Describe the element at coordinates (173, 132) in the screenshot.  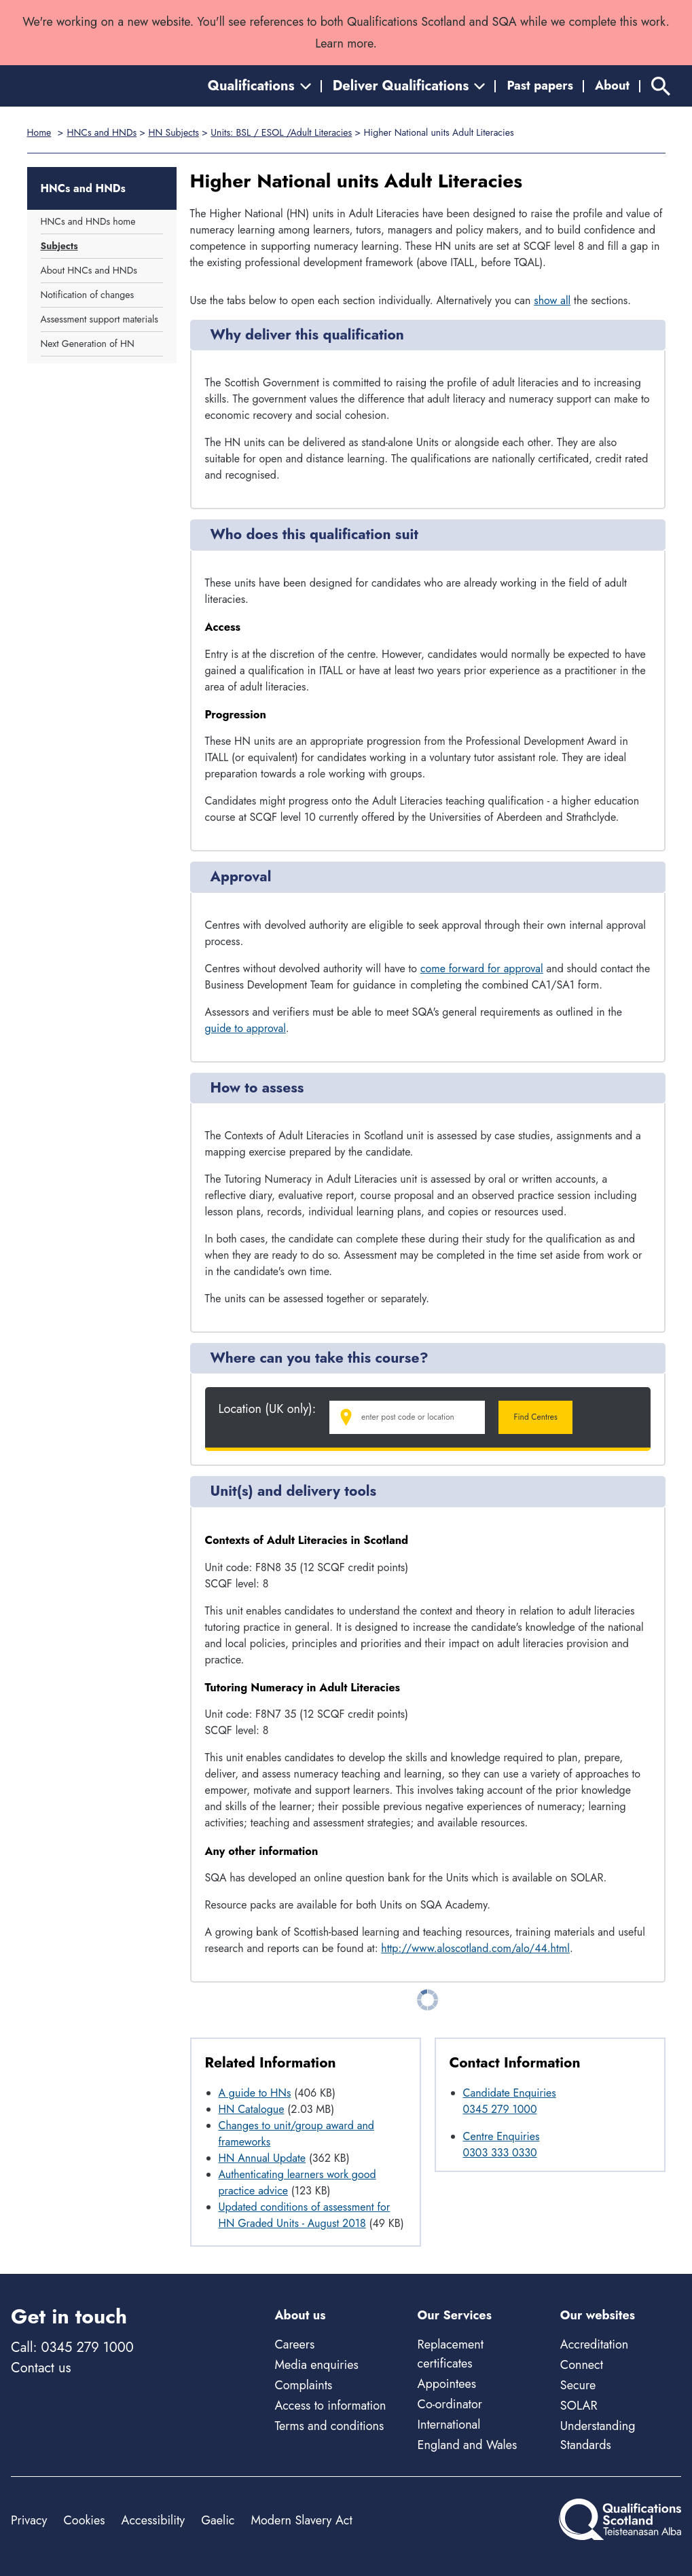
I see `HN Subjects` at that location.